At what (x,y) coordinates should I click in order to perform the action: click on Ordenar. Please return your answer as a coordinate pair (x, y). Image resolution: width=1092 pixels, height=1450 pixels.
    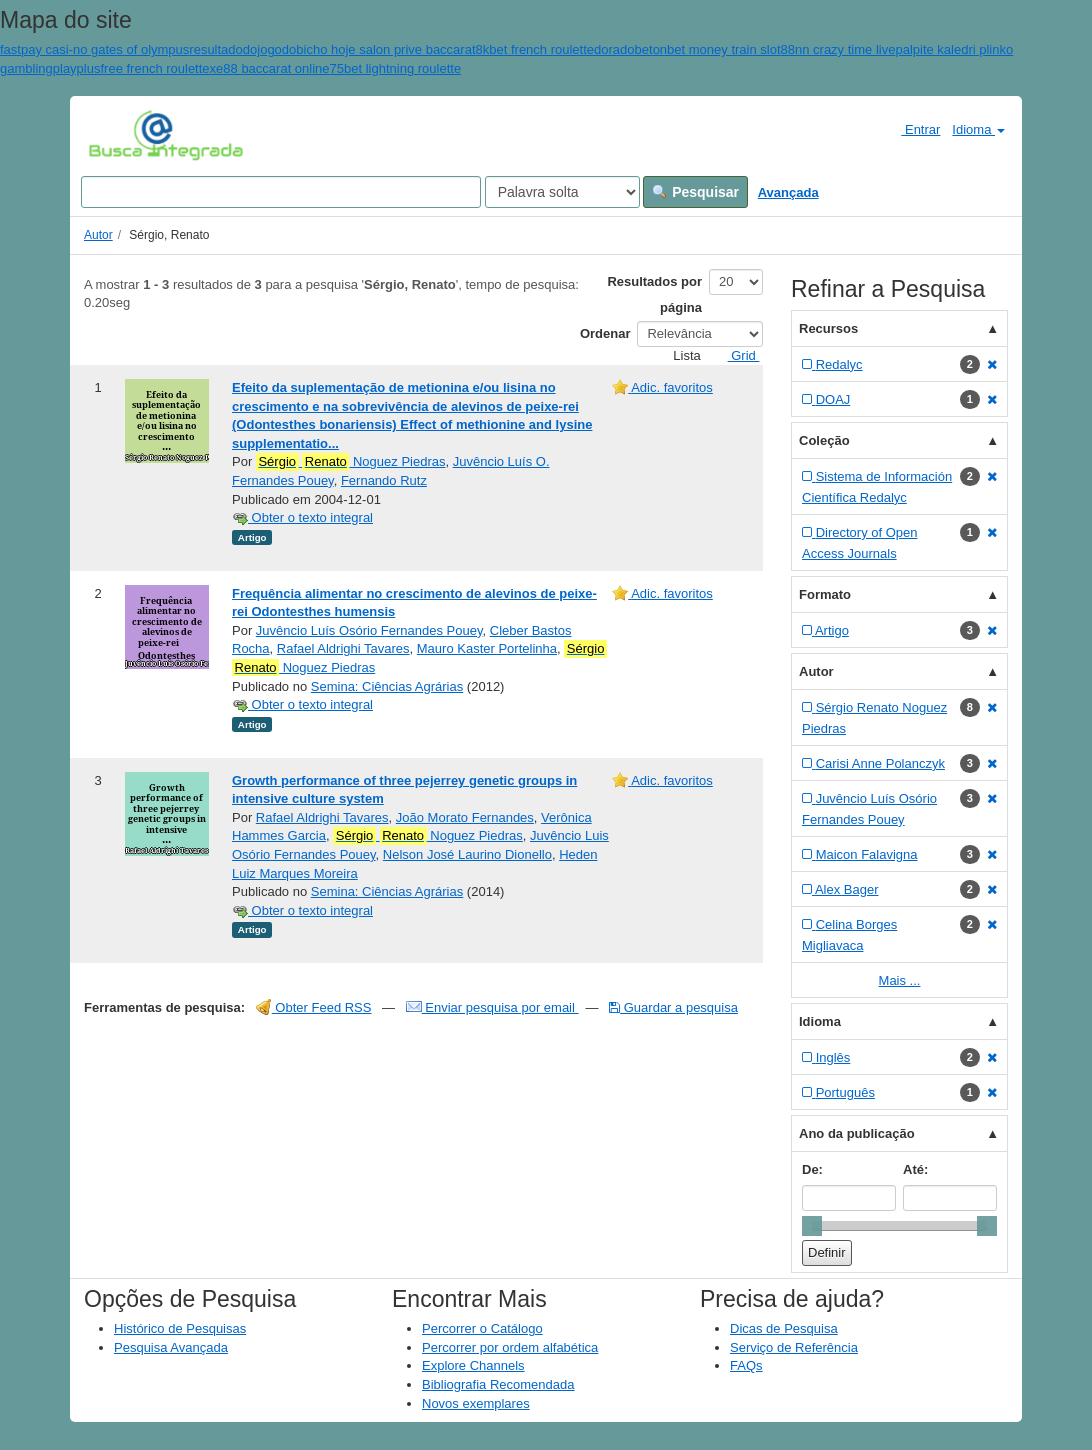
    Looking at the image, I should click on (605, 333).